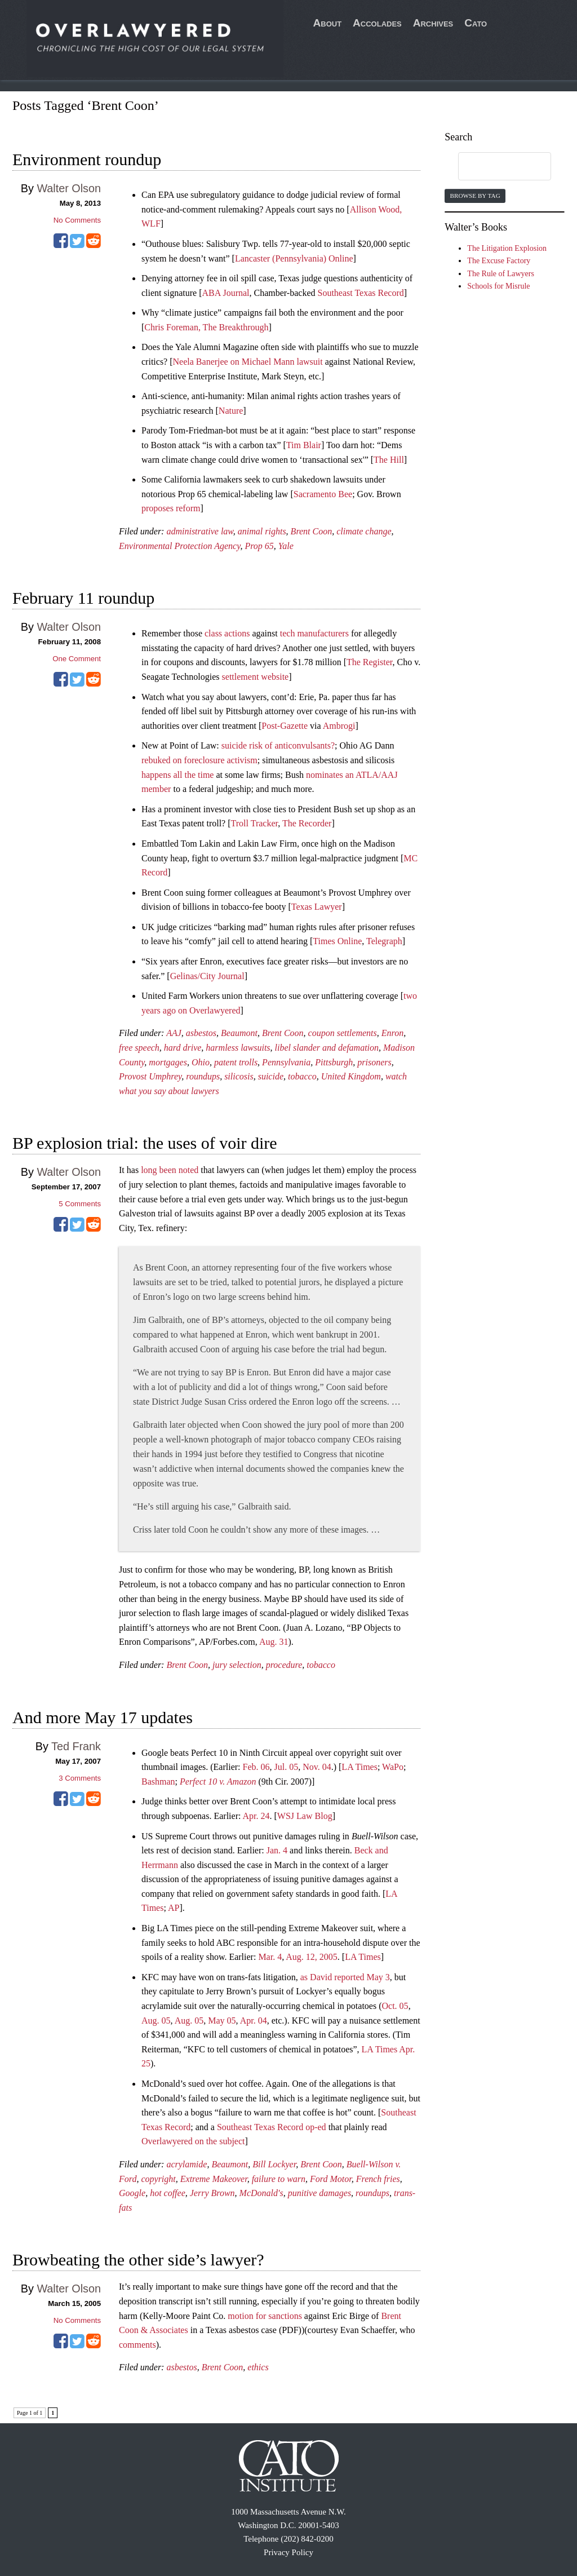 The width and height of the screenshot is (577, 2576). Describe the element at coordinates (327, 1047) in the screenshot. I see `libel slander and defamation` at that location.